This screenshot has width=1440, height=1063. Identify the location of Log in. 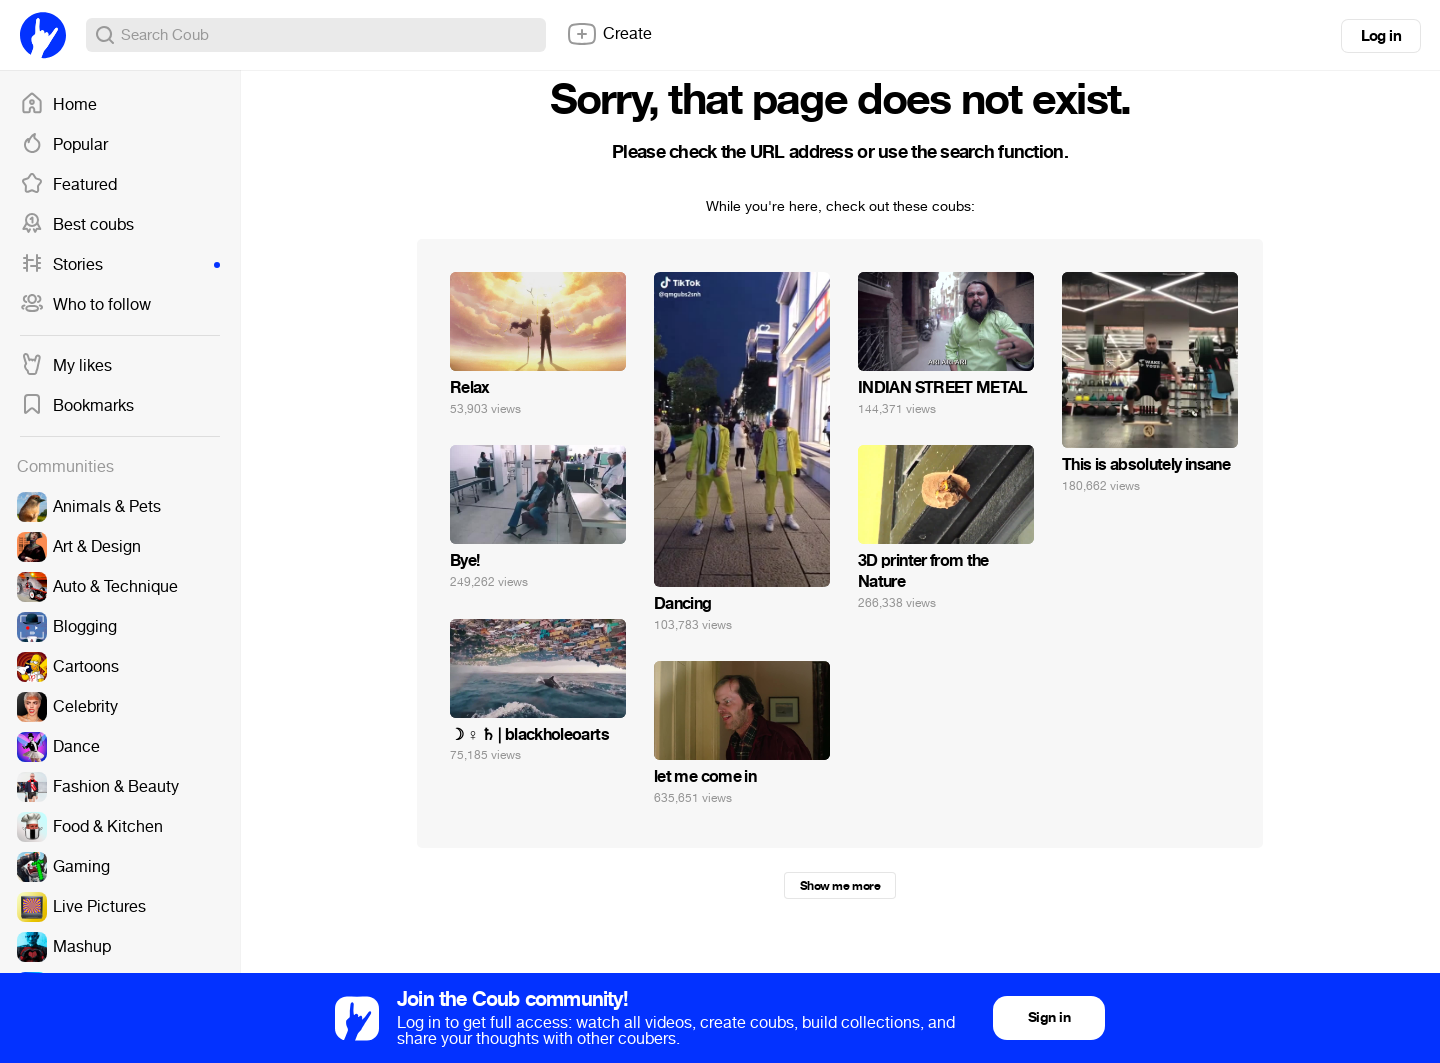
(1381, 36).